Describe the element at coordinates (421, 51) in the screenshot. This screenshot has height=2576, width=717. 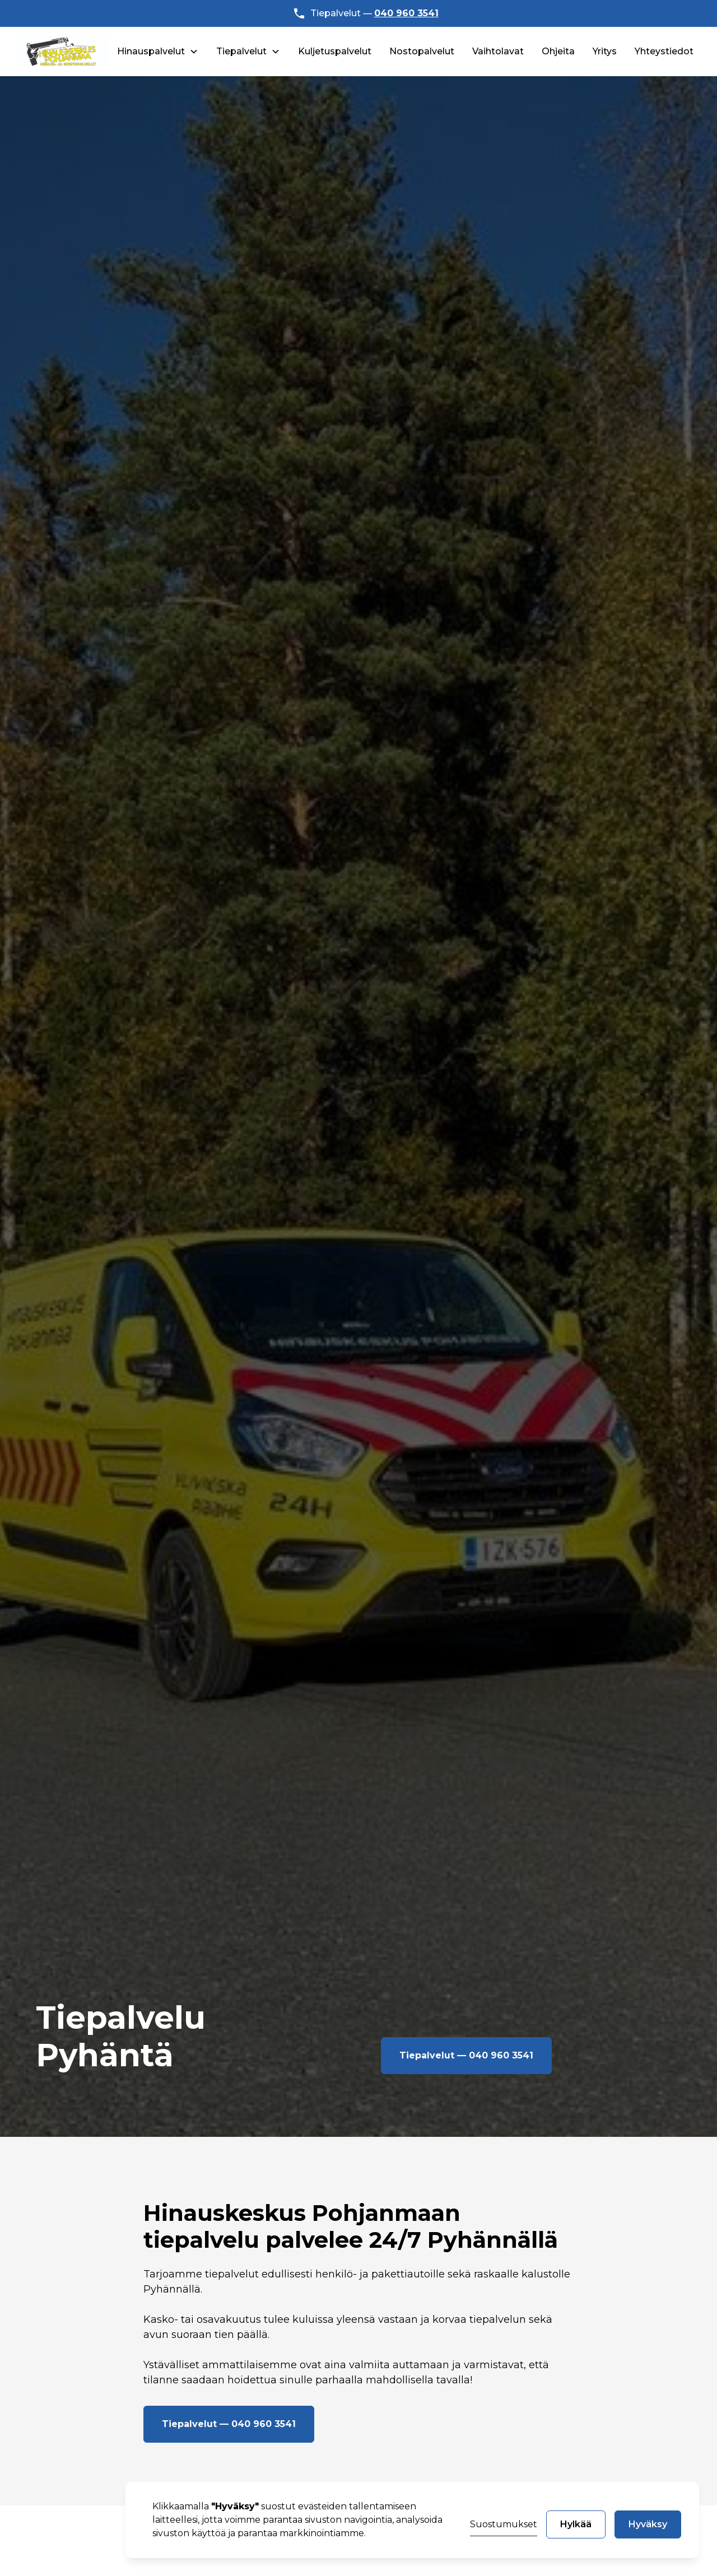
I see `Nostopalvelut` at that location.